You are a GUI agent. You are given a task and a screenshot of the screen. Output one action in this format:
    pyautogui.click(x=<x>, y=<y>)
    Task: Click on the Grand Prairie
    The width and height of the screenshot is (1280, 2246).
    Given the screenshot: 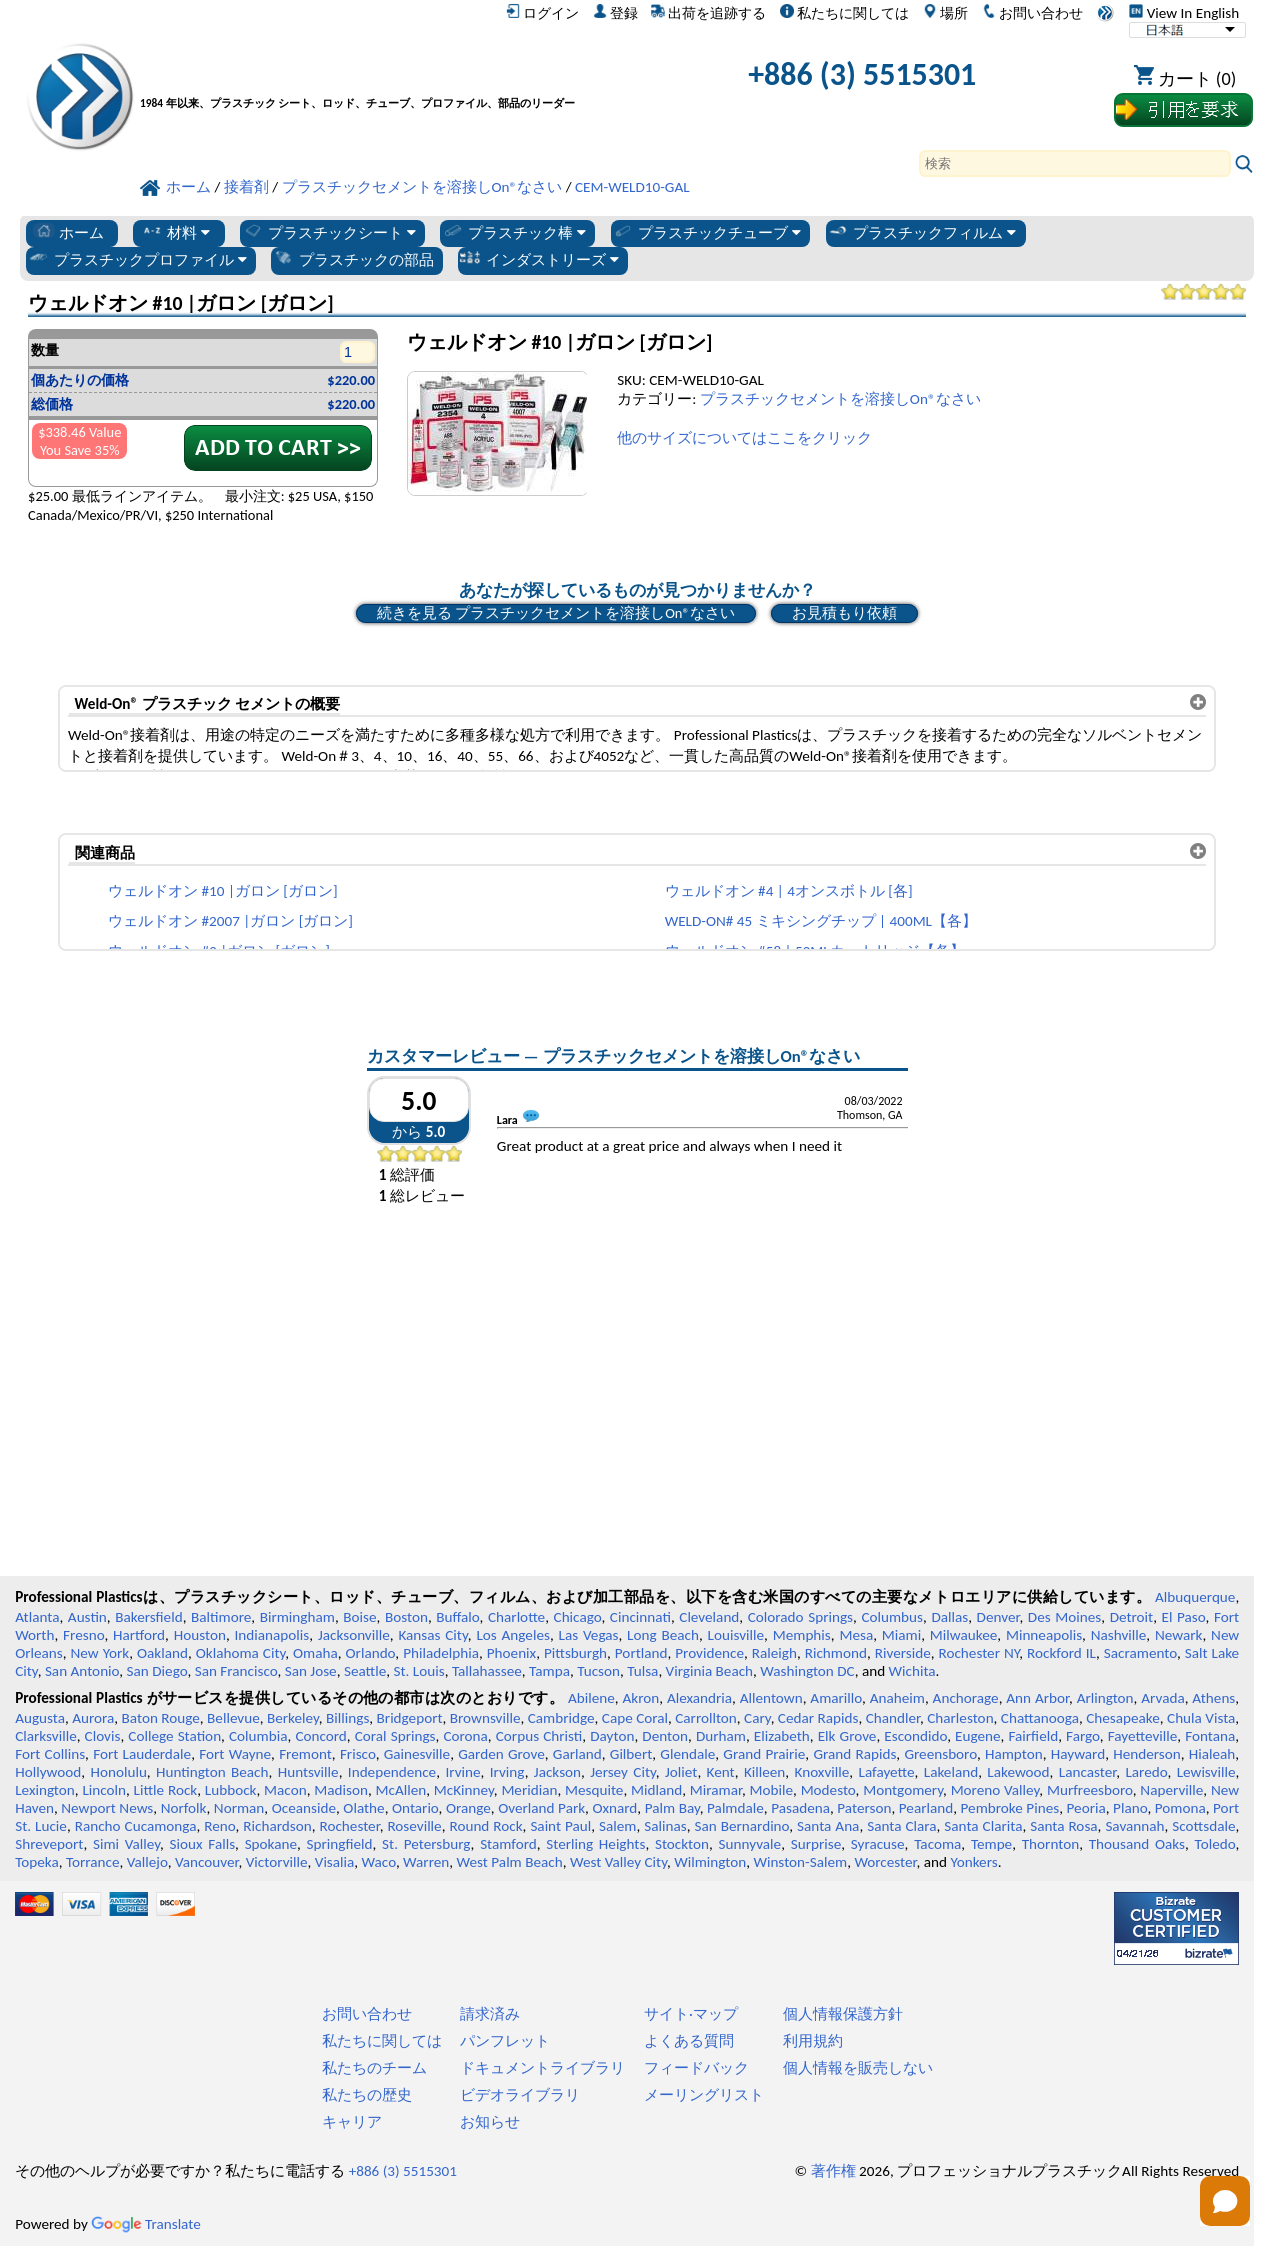 What is the action you would take?
    pyautogui.click(x=764, y=1754)
    